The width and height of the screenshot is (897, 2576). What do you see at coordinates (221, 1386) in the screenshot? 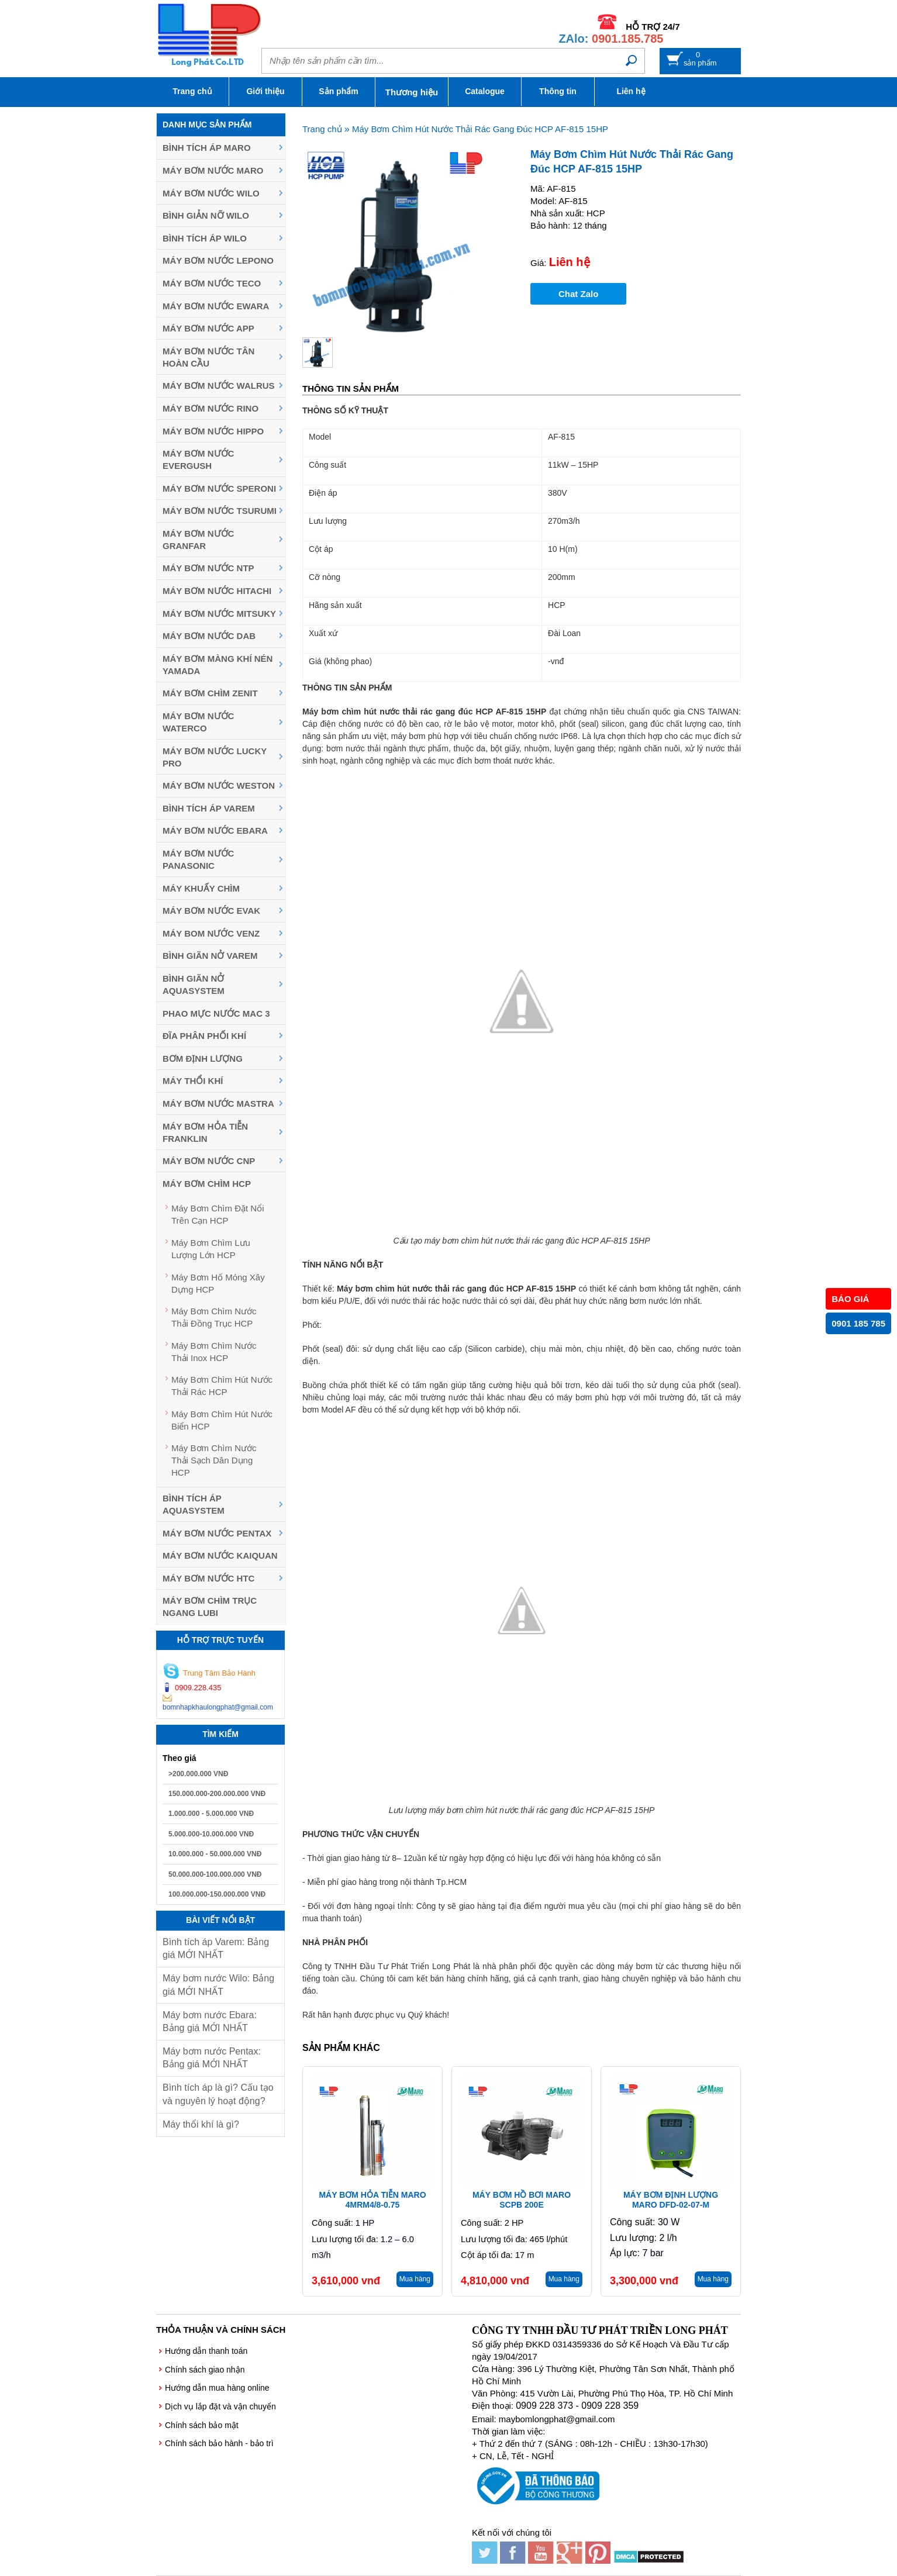
I see `Máy Bơm Chìm Hút Nước Thải Rác HCP` at bounding box center [221, 1386].